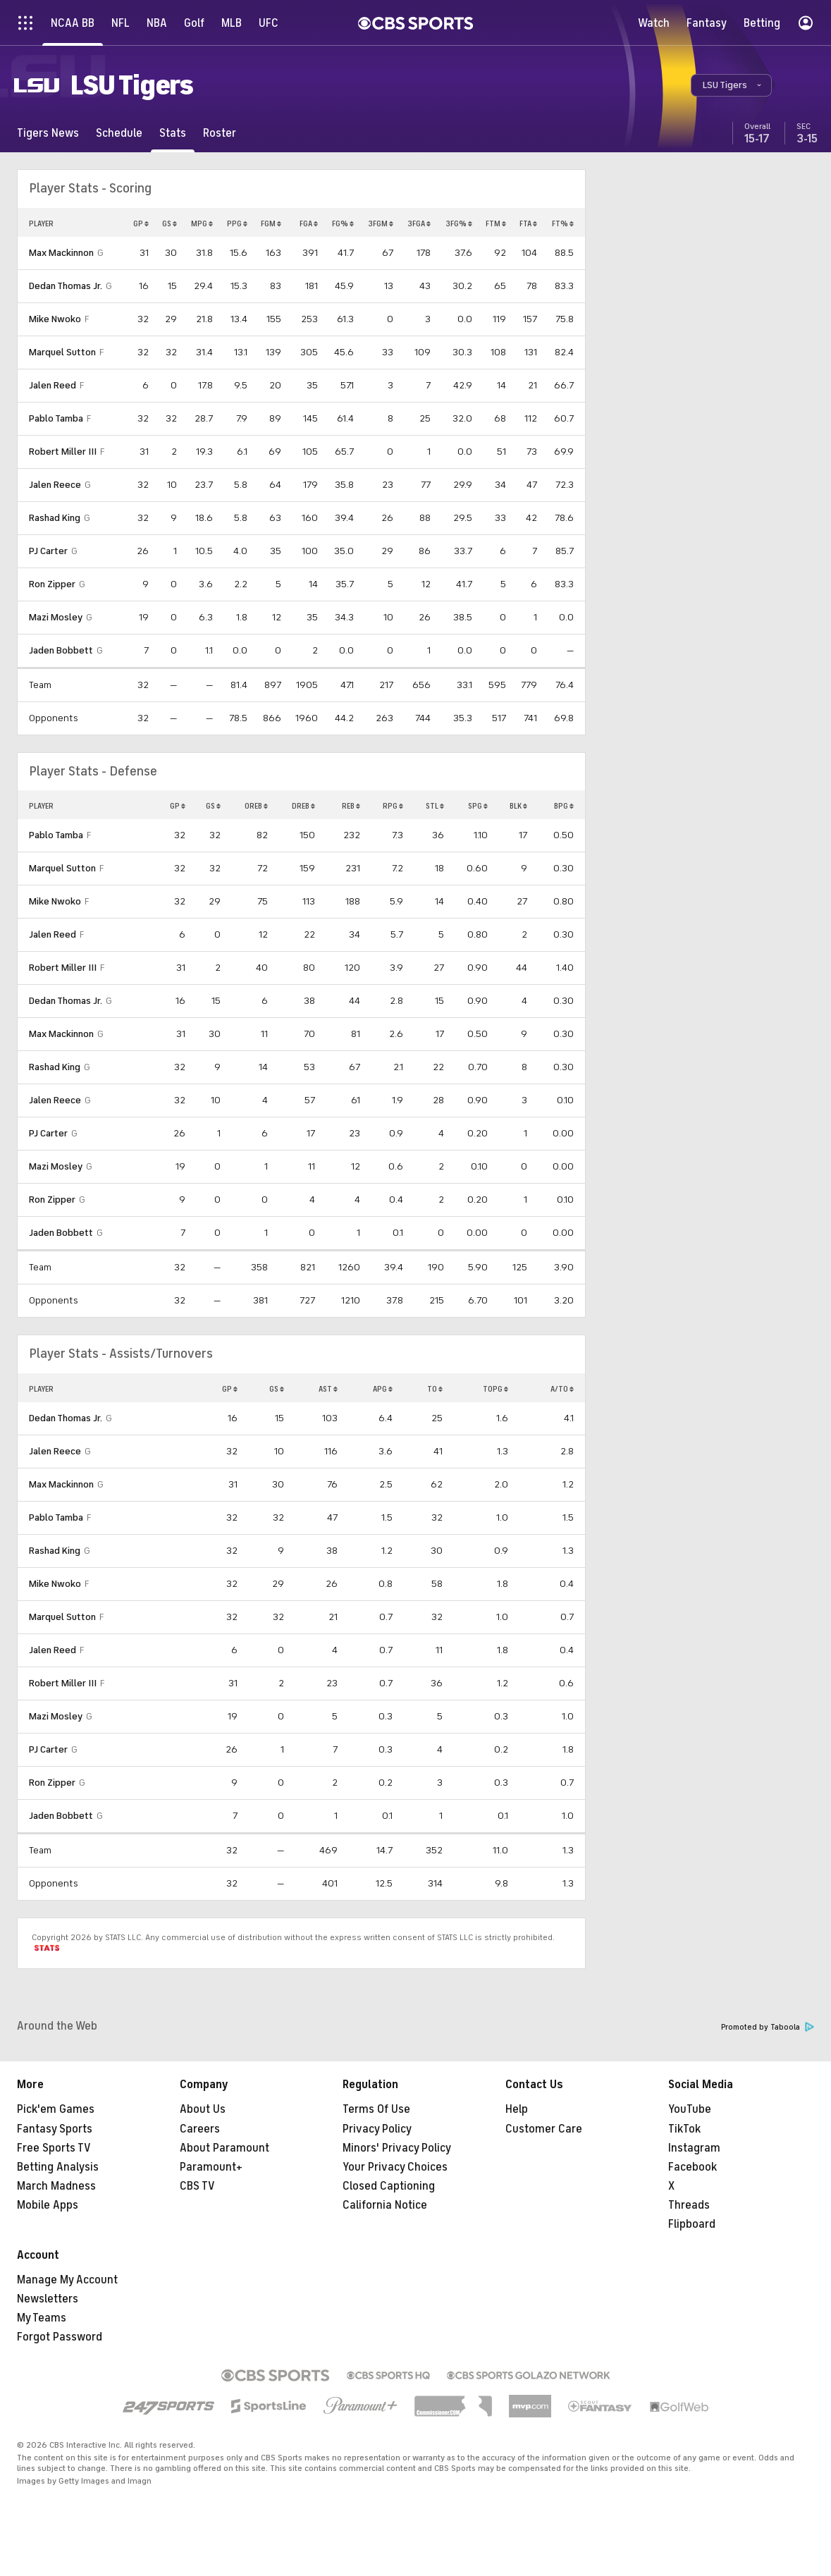  What do you see at coordinates (119, 133) in the screenshot?
I see `[Schedule]` at bounding box center [119, 133].